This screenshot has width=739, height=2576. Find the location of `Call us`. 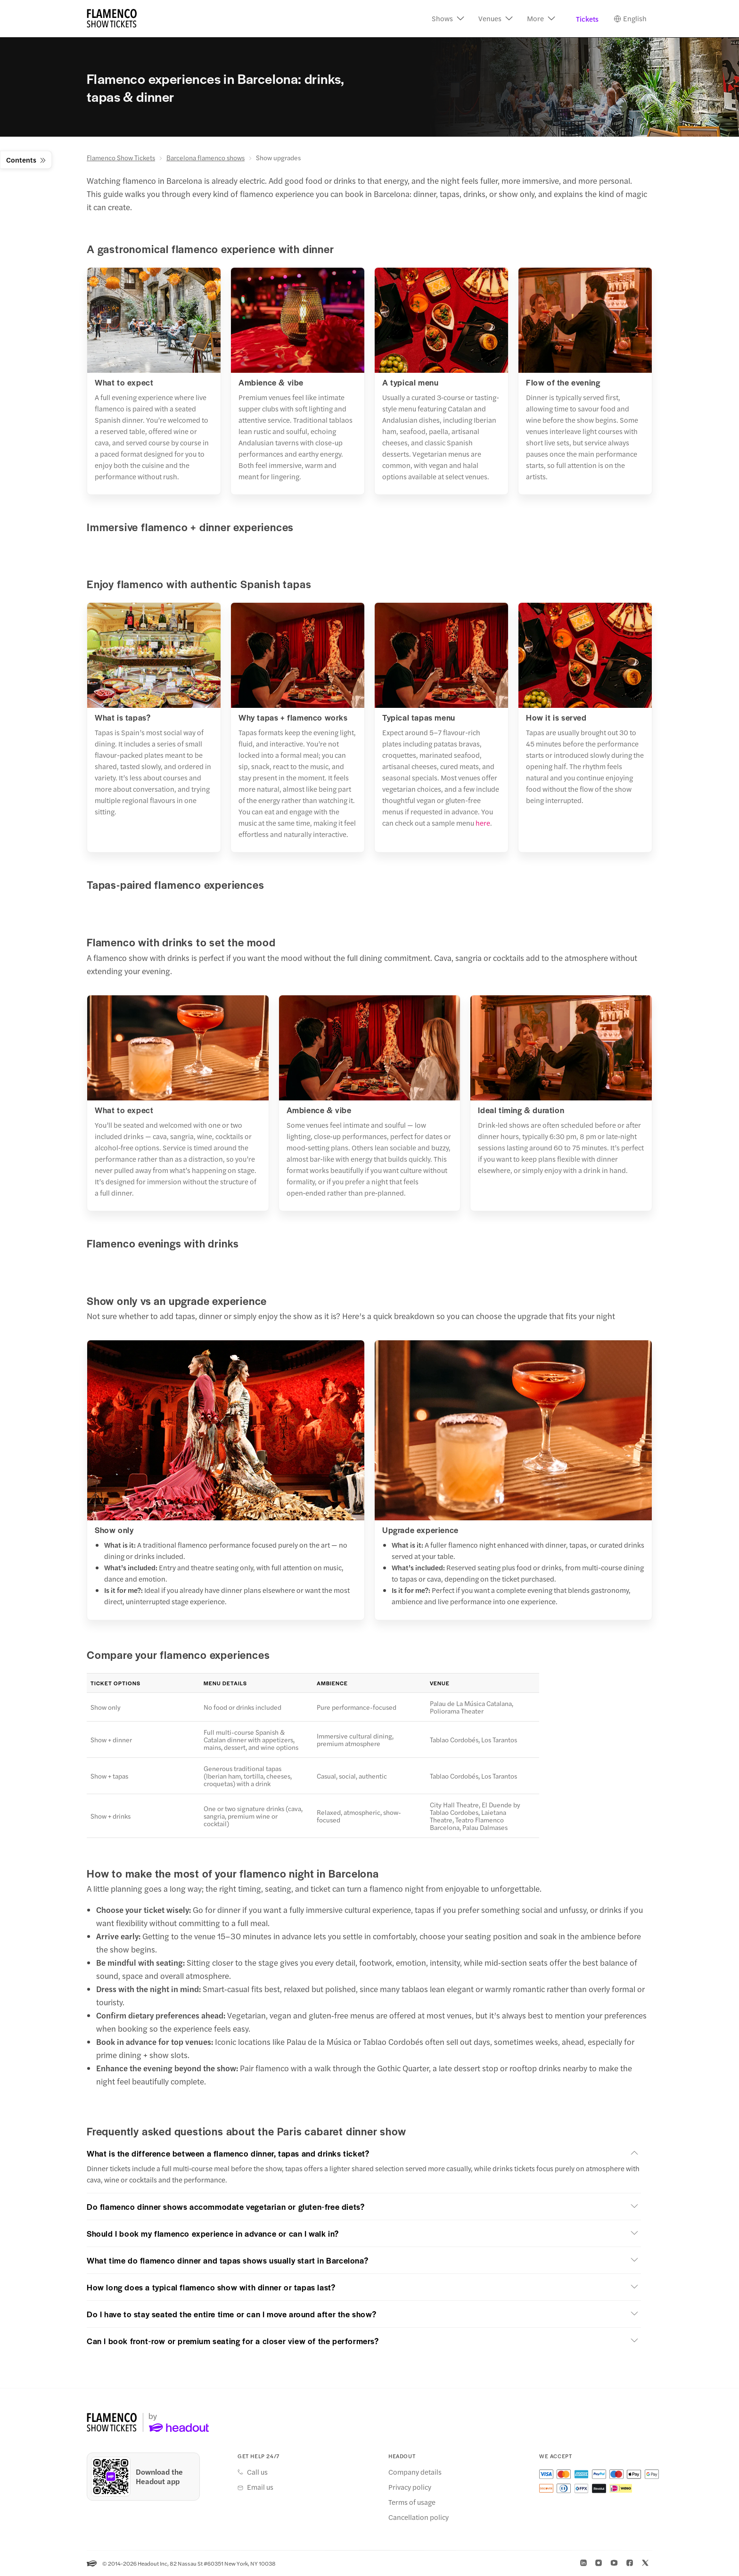

Call us is located at coordinates (257, 2472).